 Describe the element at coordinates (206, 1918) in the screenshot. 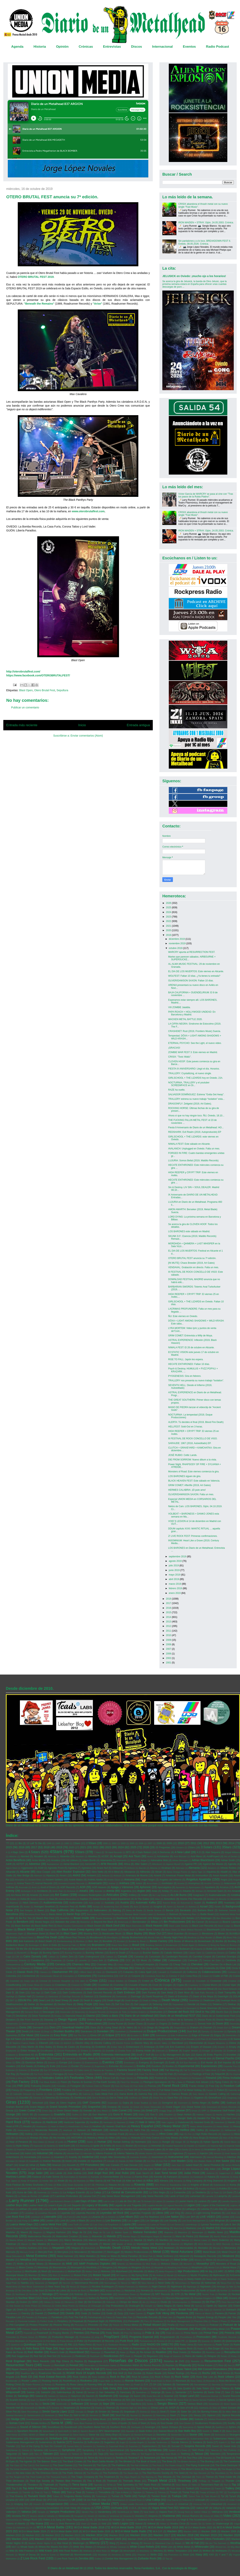

I see `Belphegor` at that location.